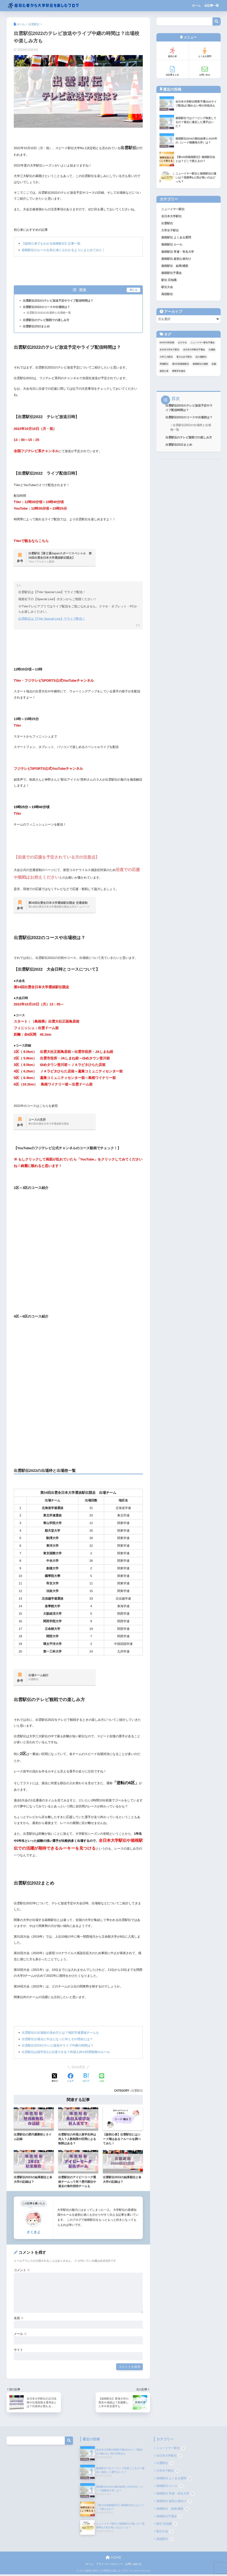 This screenshot has height=2576, width=227. Describe the element at coordinates (177, 259) in the screenshot. I see `箱根駅伝 超初心者向け` at that location.